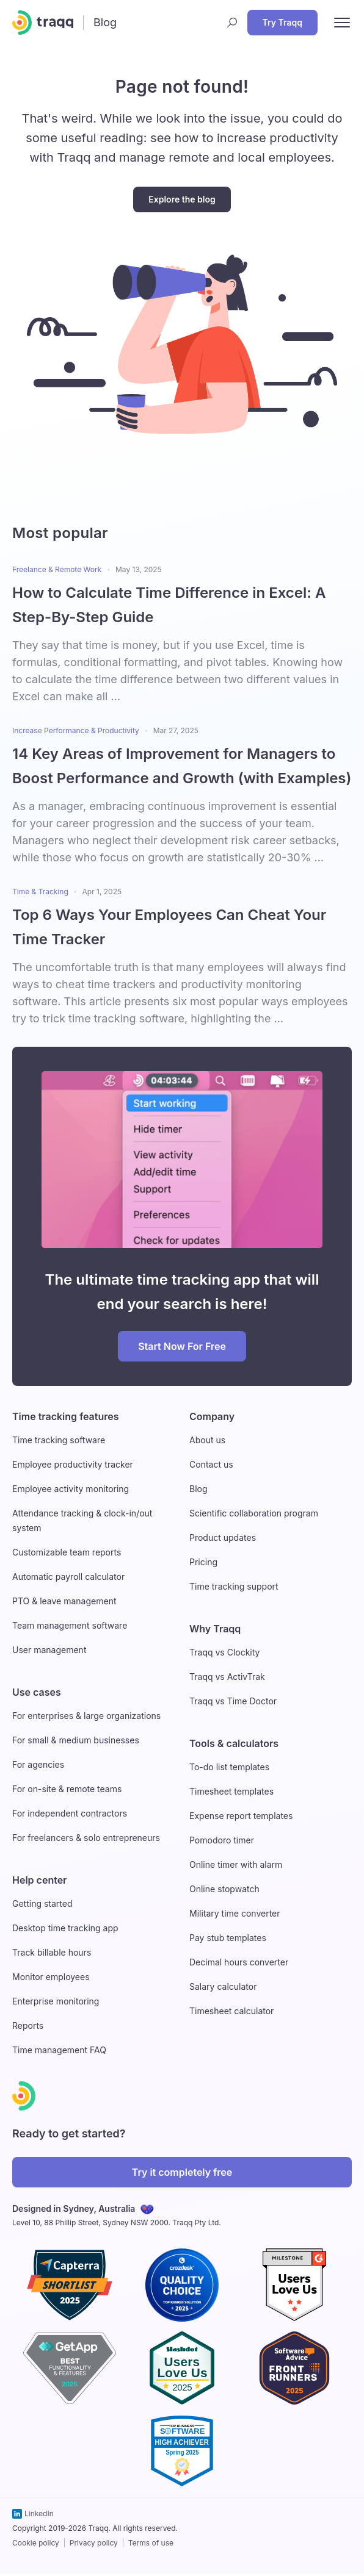  I want to click on For enterprises & large organizations, so click(86, 1715).